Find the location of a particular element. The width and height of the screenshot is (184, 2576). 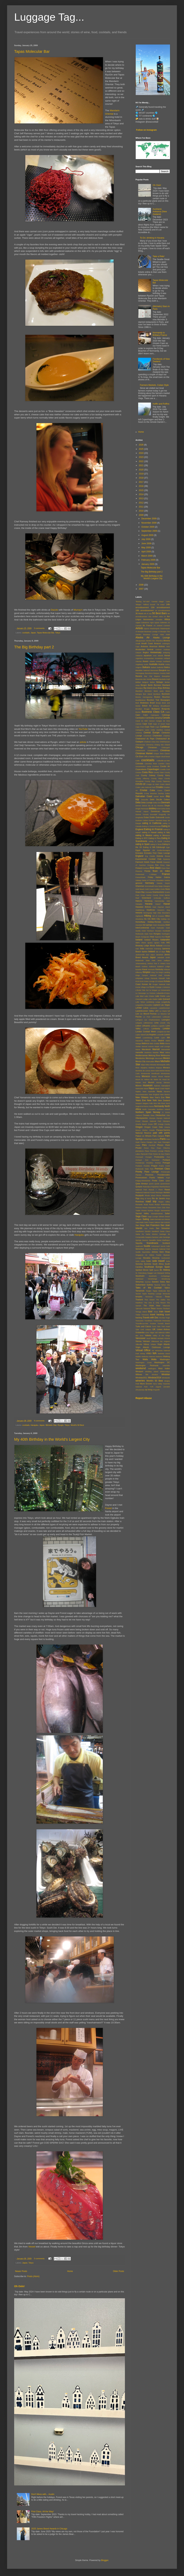

London is located at coordinates (166, 1028).